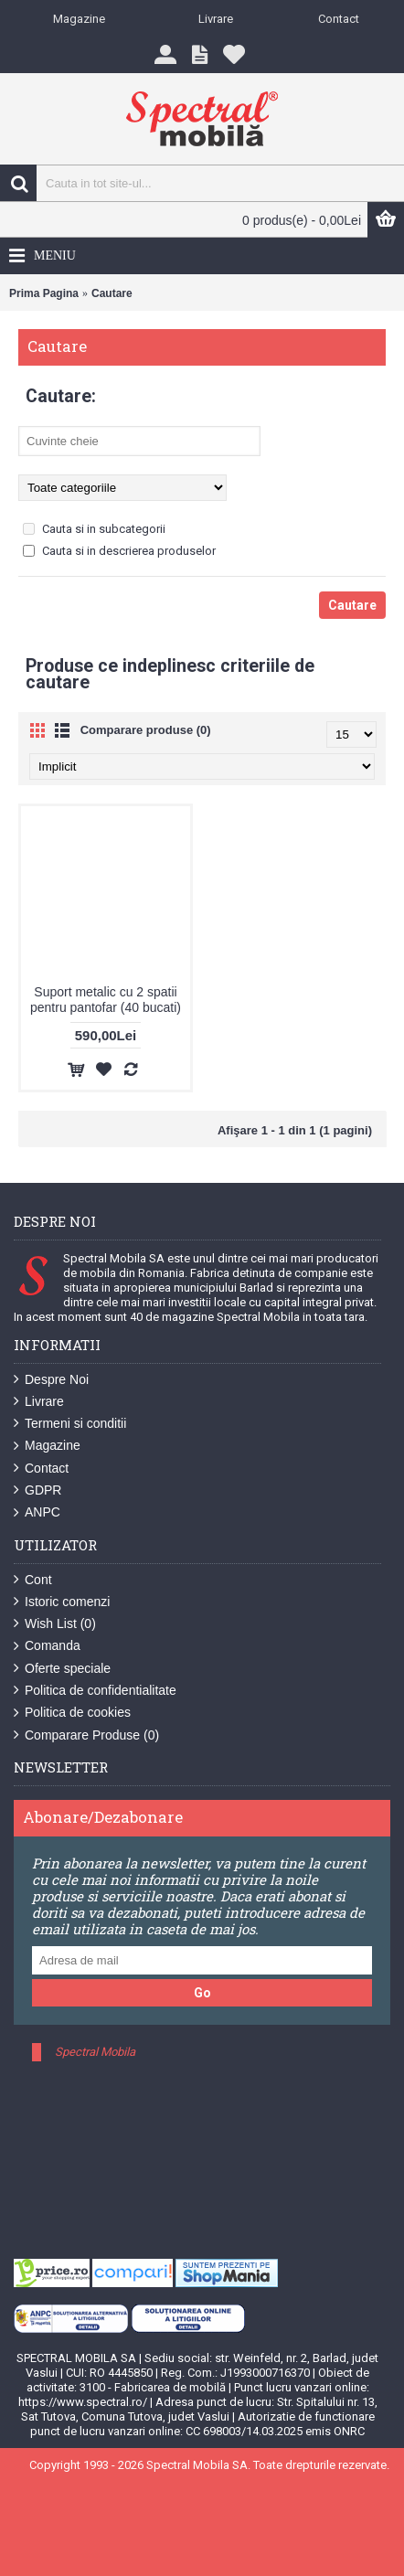 This screenshot has width=404, height=2576. What do you see at coordinates (119, 551) in the screenshot?
I see `Cauta si in descrierea produselor` at bounding box center [119, 551].